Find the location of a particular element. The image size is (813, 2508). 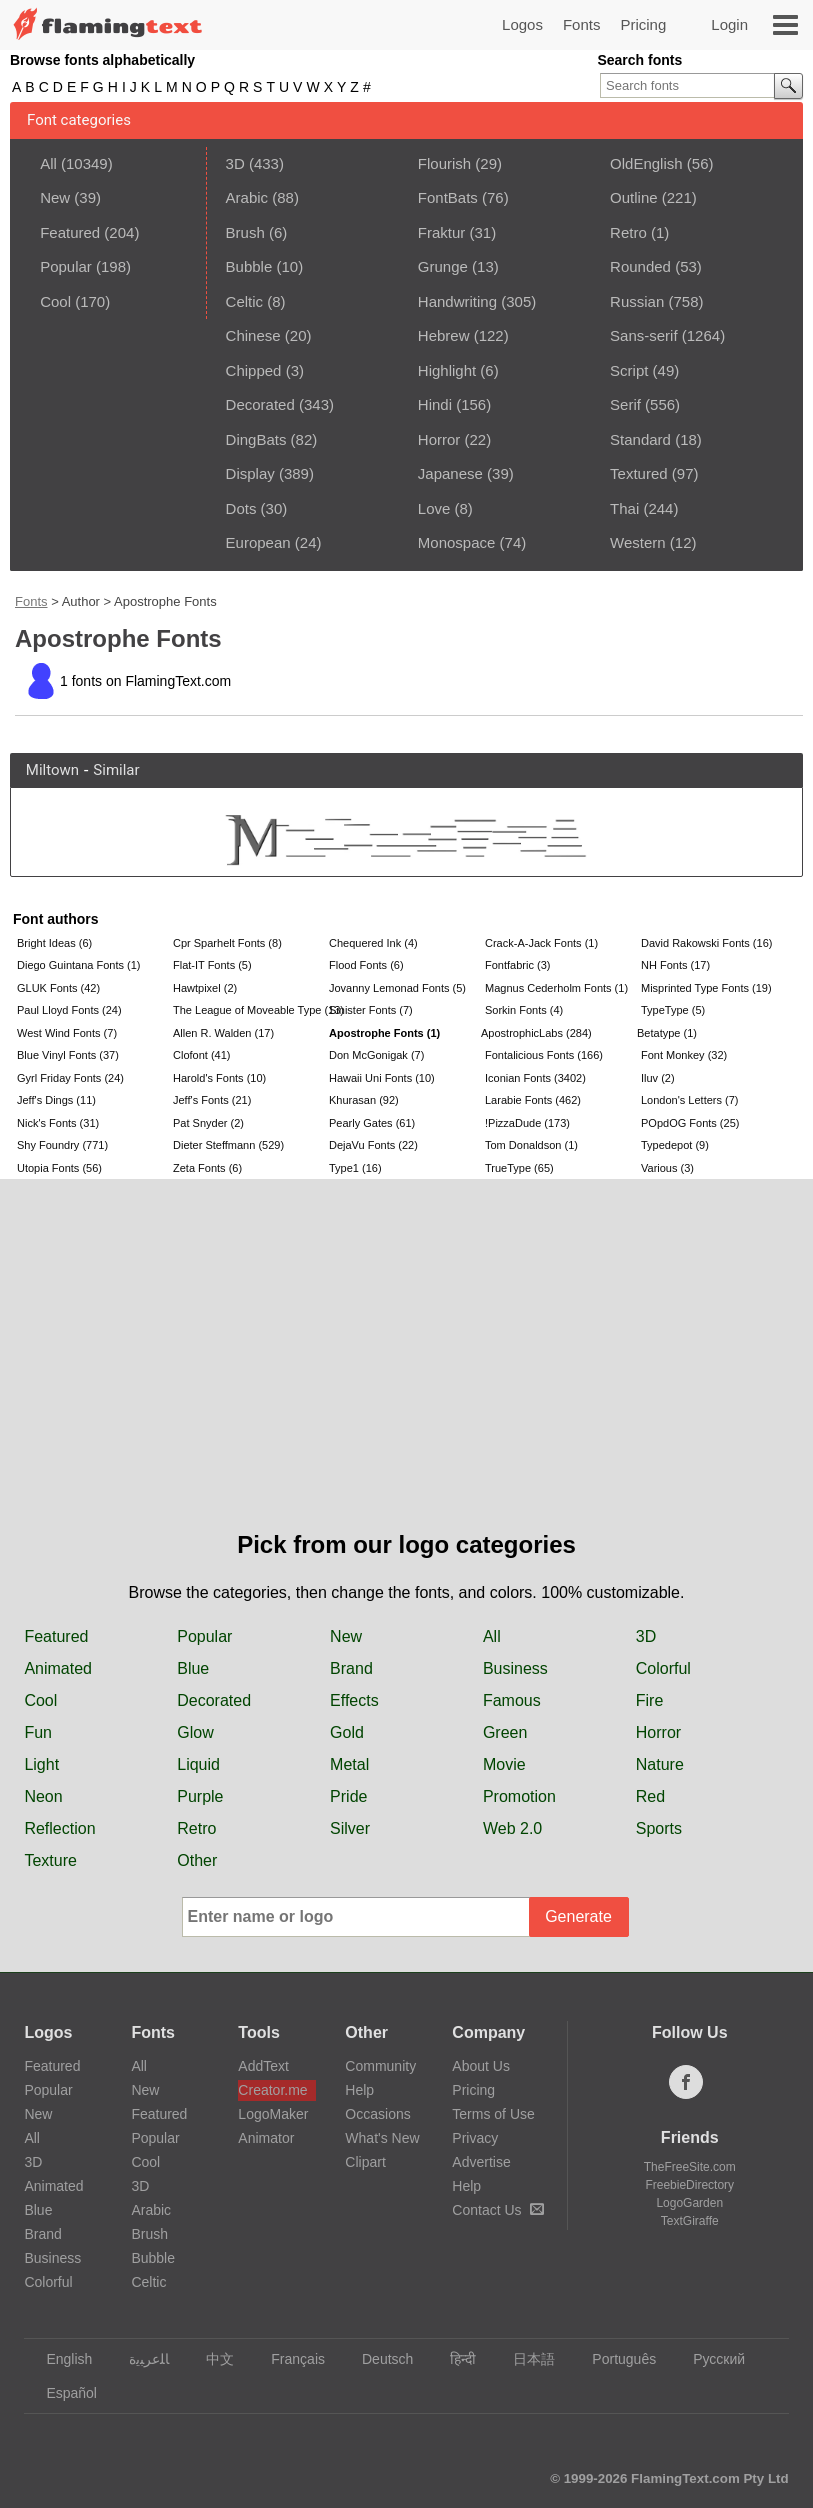

Green is located at coordinates (505, 1732).